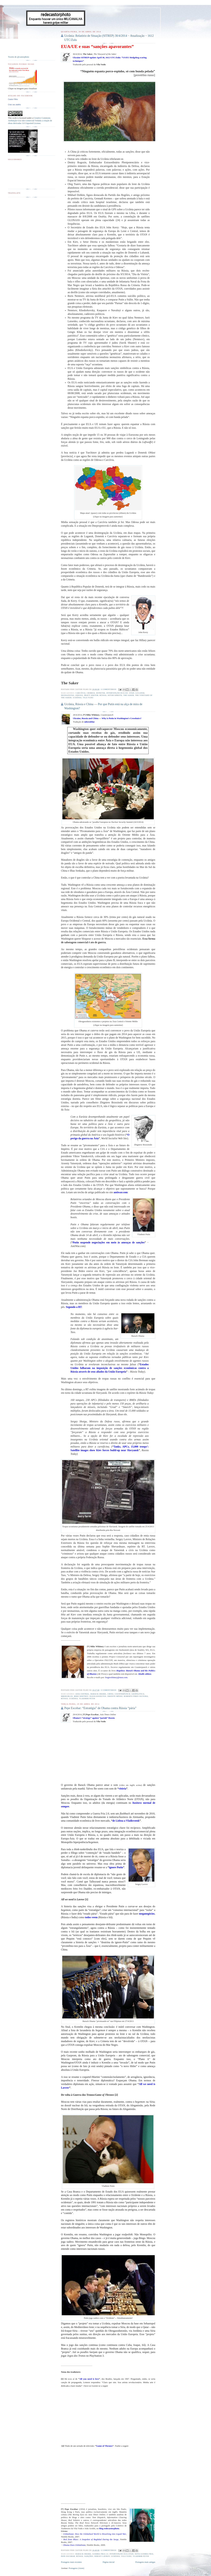 The width and height of the screenshot is (211, 2576). What do you see at coordinates (30, 120) in the screenshot?
I see `Creative Commons Atribuição-Uso não-comercial-Vedada a criação de obras derivadas 3.0 Unported License` at bounding box center [30, 120].